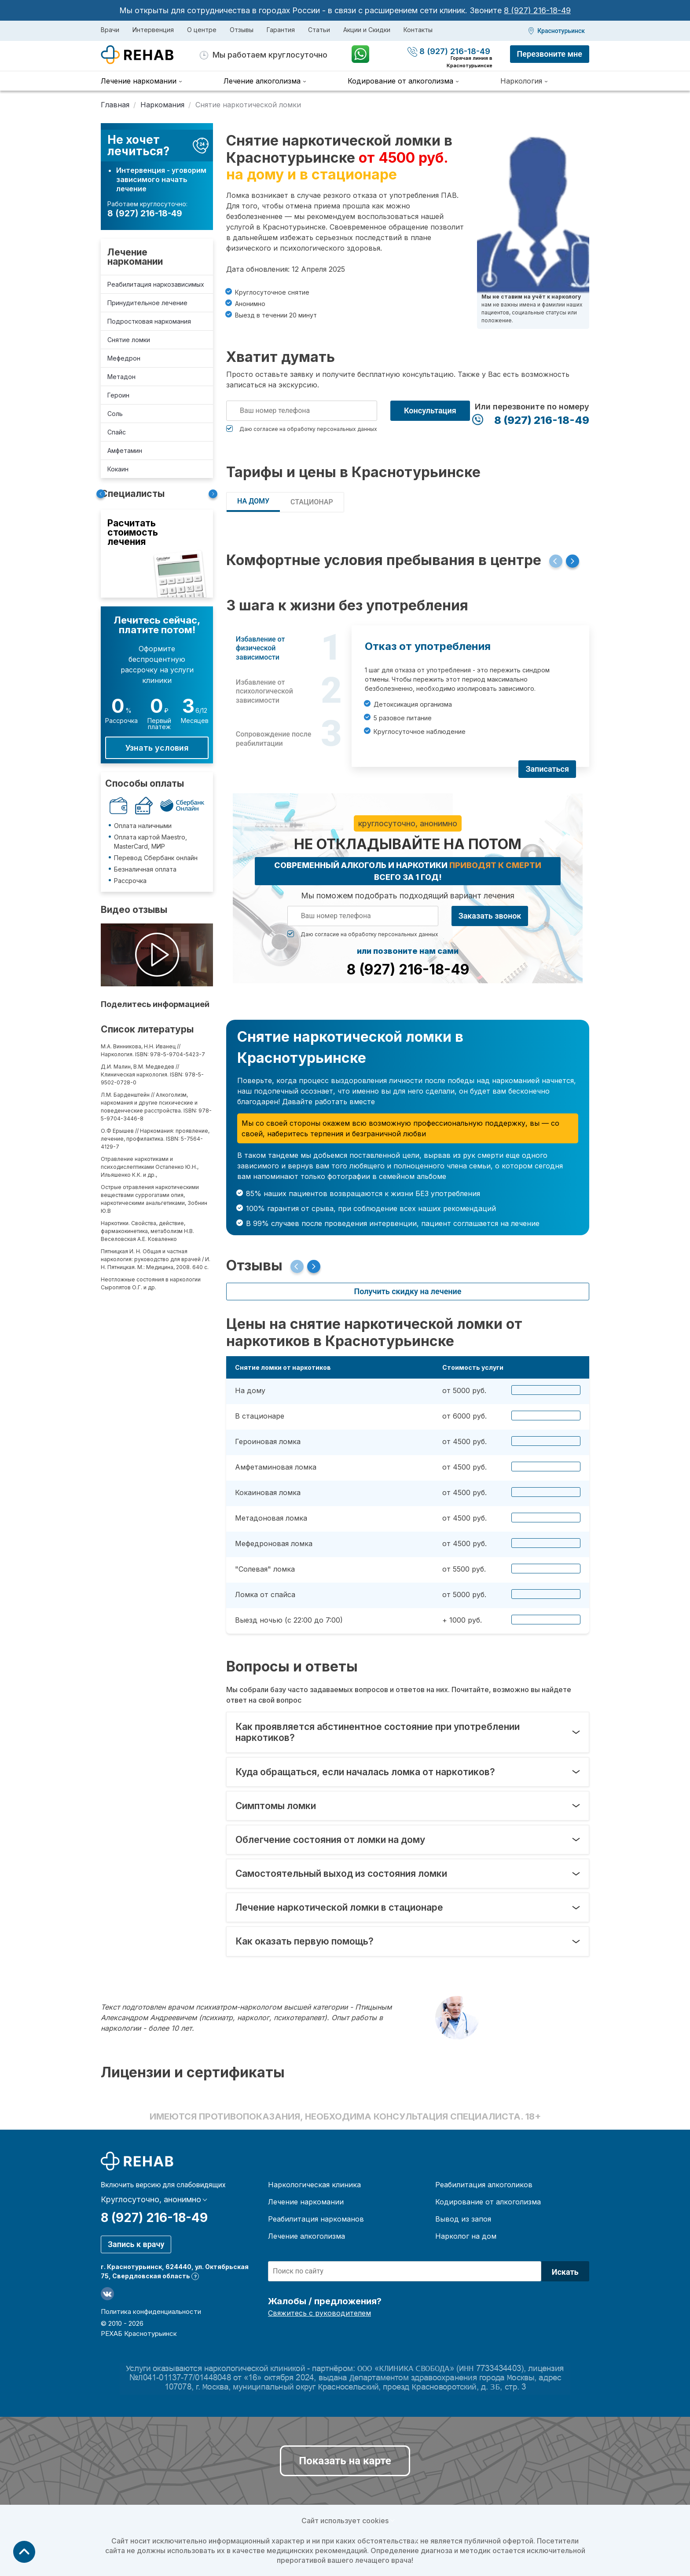 This screenshot has height=2576, width=690. What do you see at coordinates (121, 376) in the screenshot?
I see `Метадон` at bounding box center [121, 376].